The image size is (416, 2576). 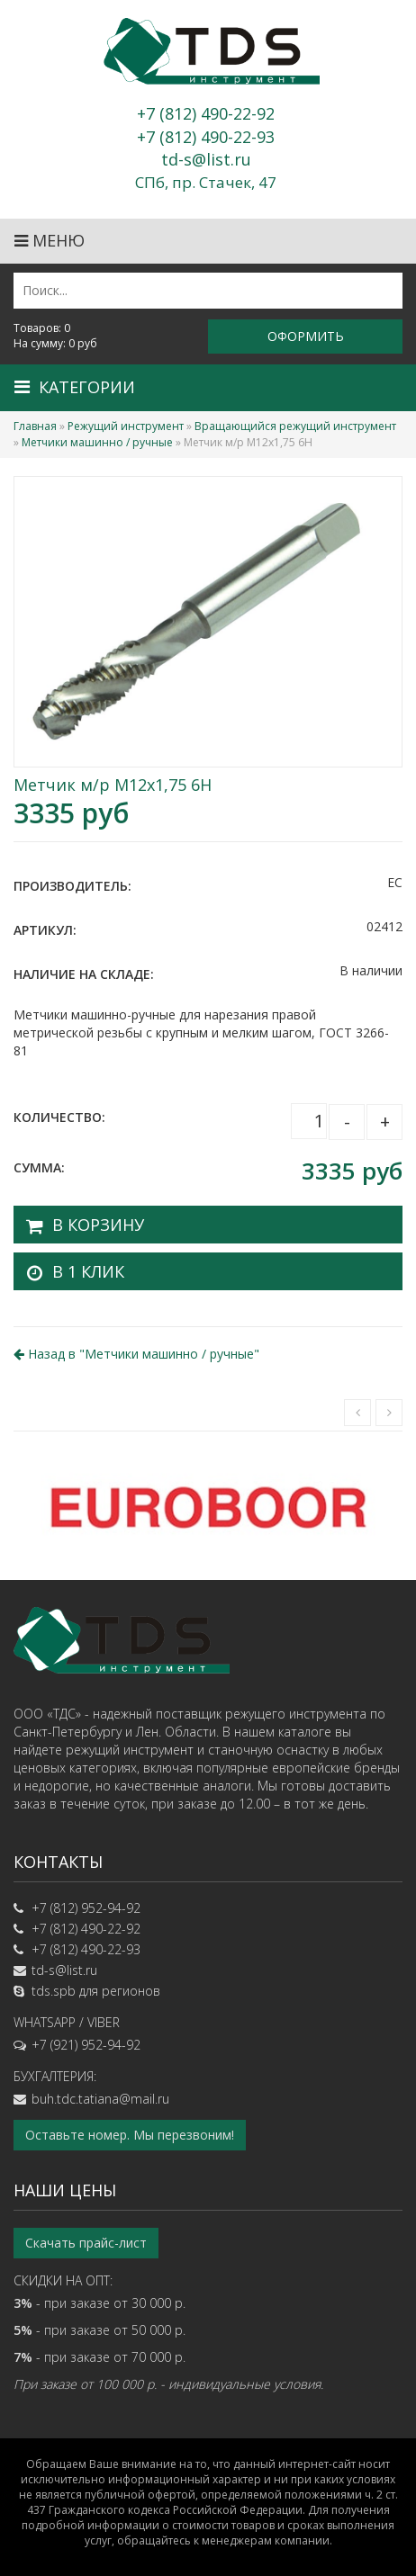 I want to click on Назад в "", so click(x=136, y=1353).